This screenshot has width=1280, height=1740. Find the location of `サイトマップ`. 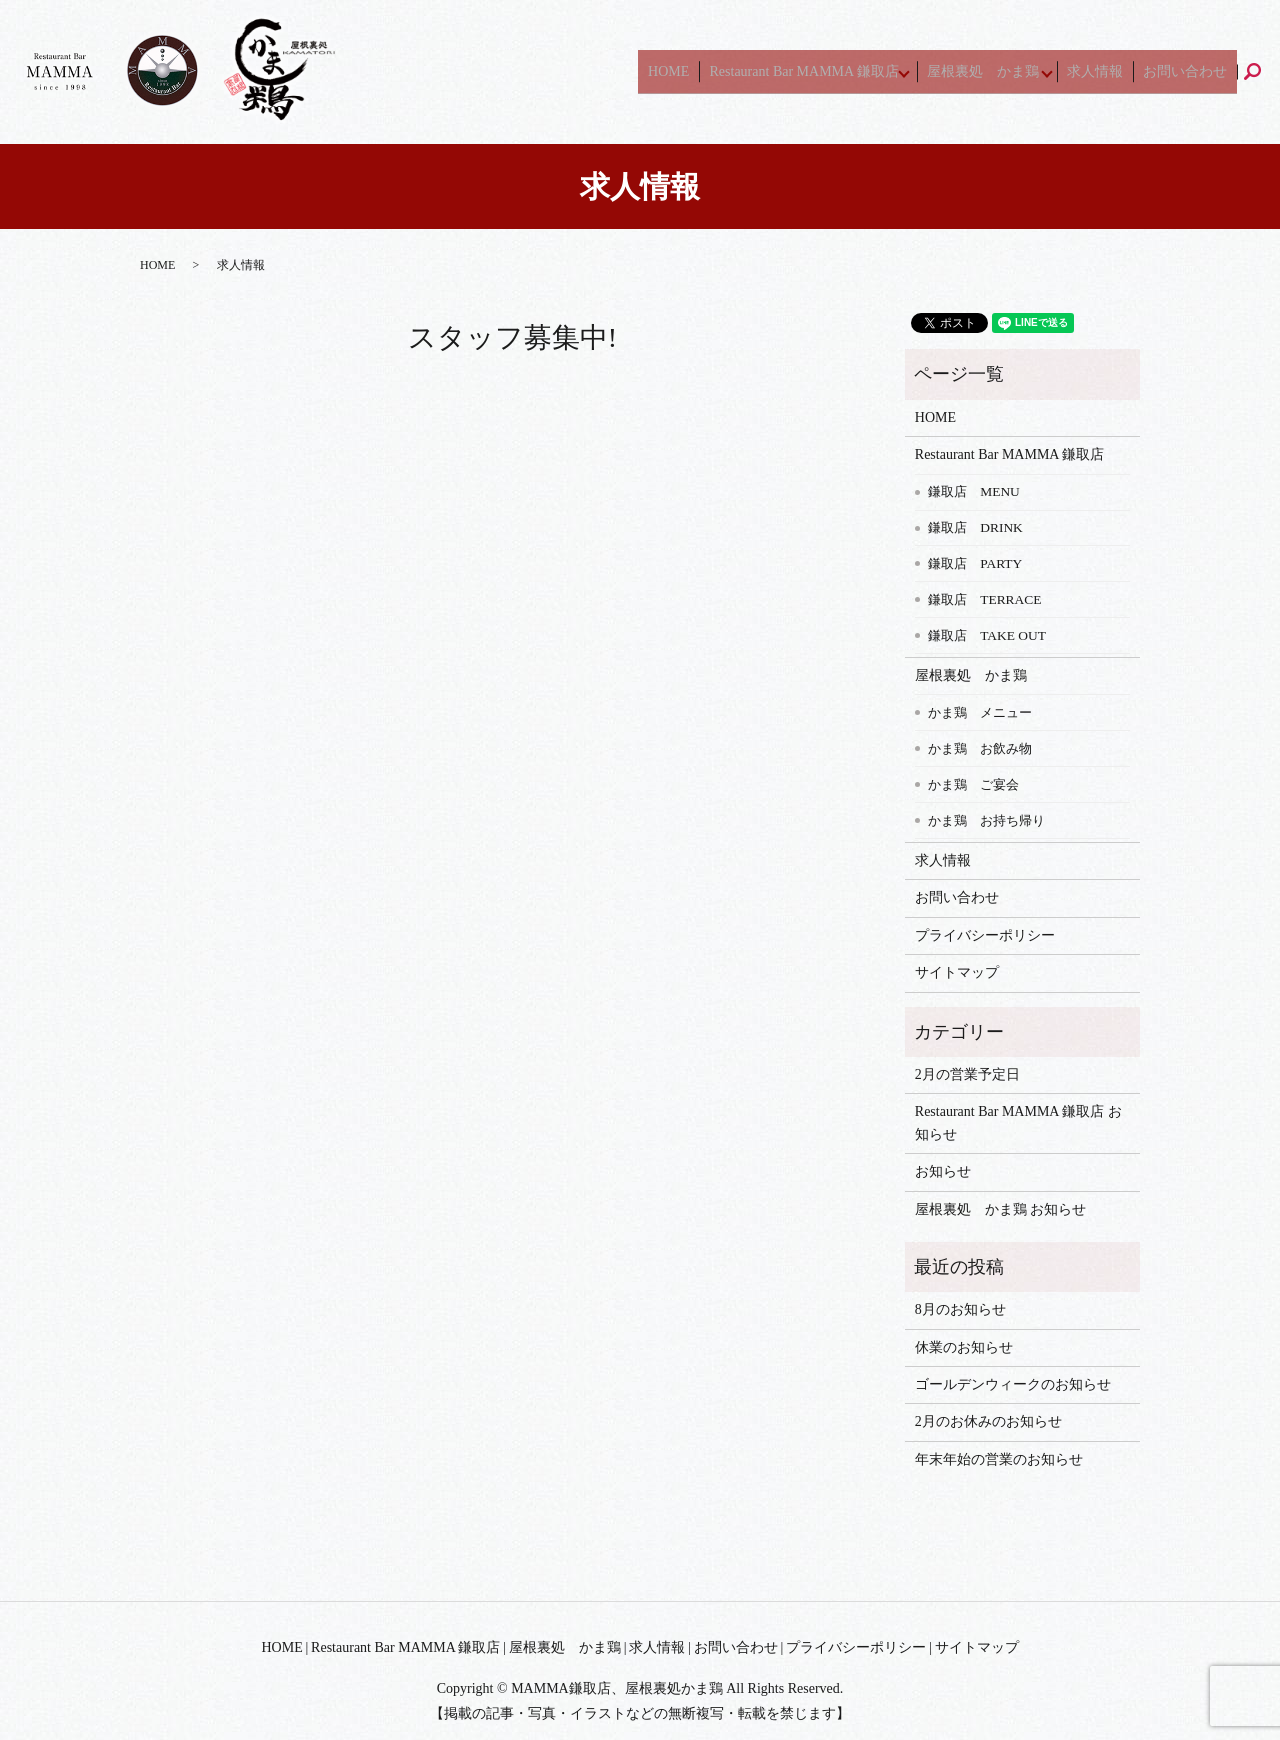

サイトマップ is located at coordinates (957, 972).